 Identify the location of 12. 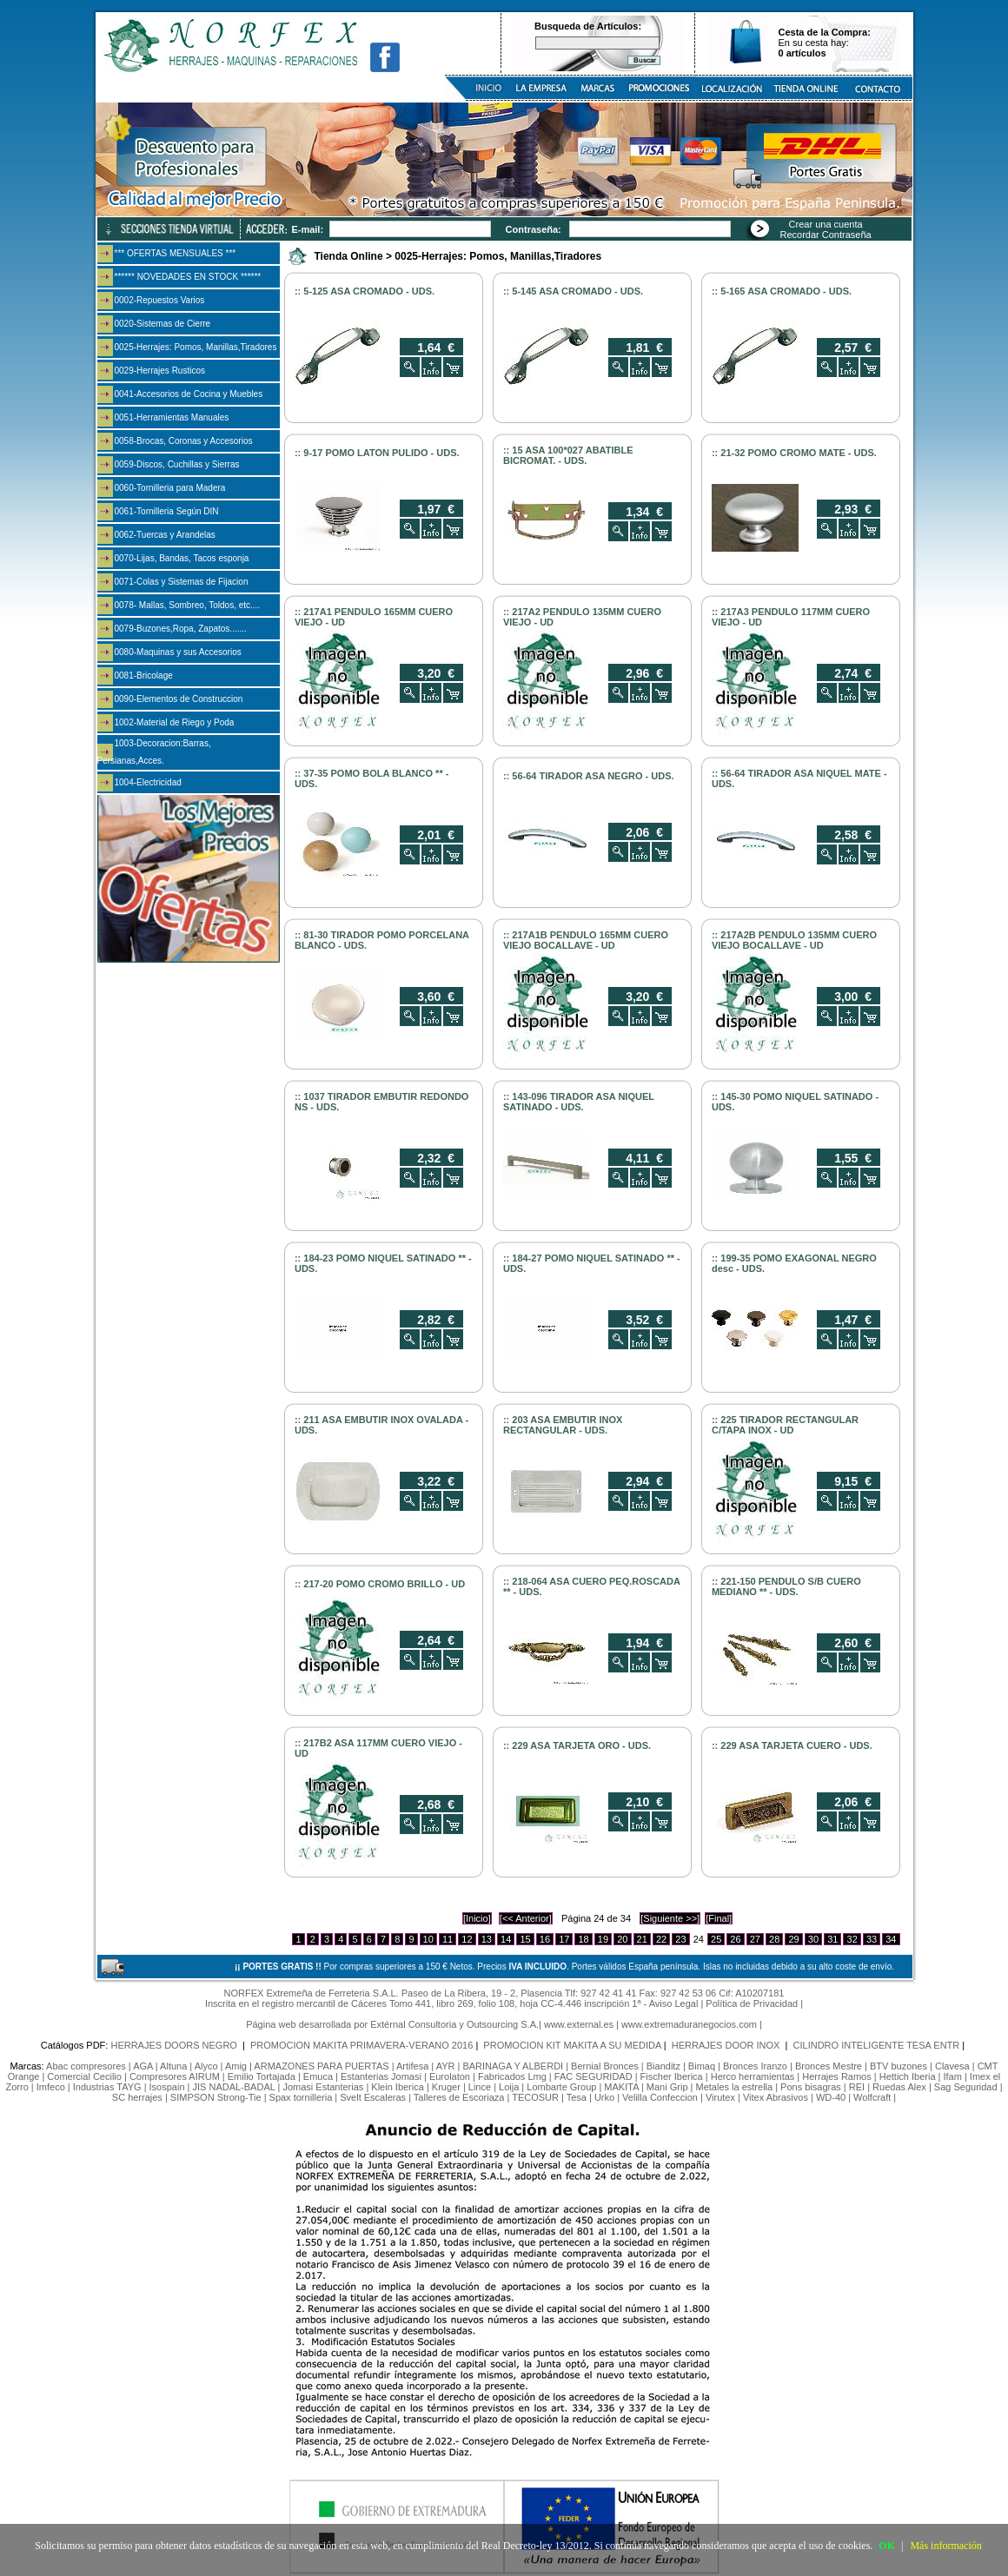
(466, 1939).